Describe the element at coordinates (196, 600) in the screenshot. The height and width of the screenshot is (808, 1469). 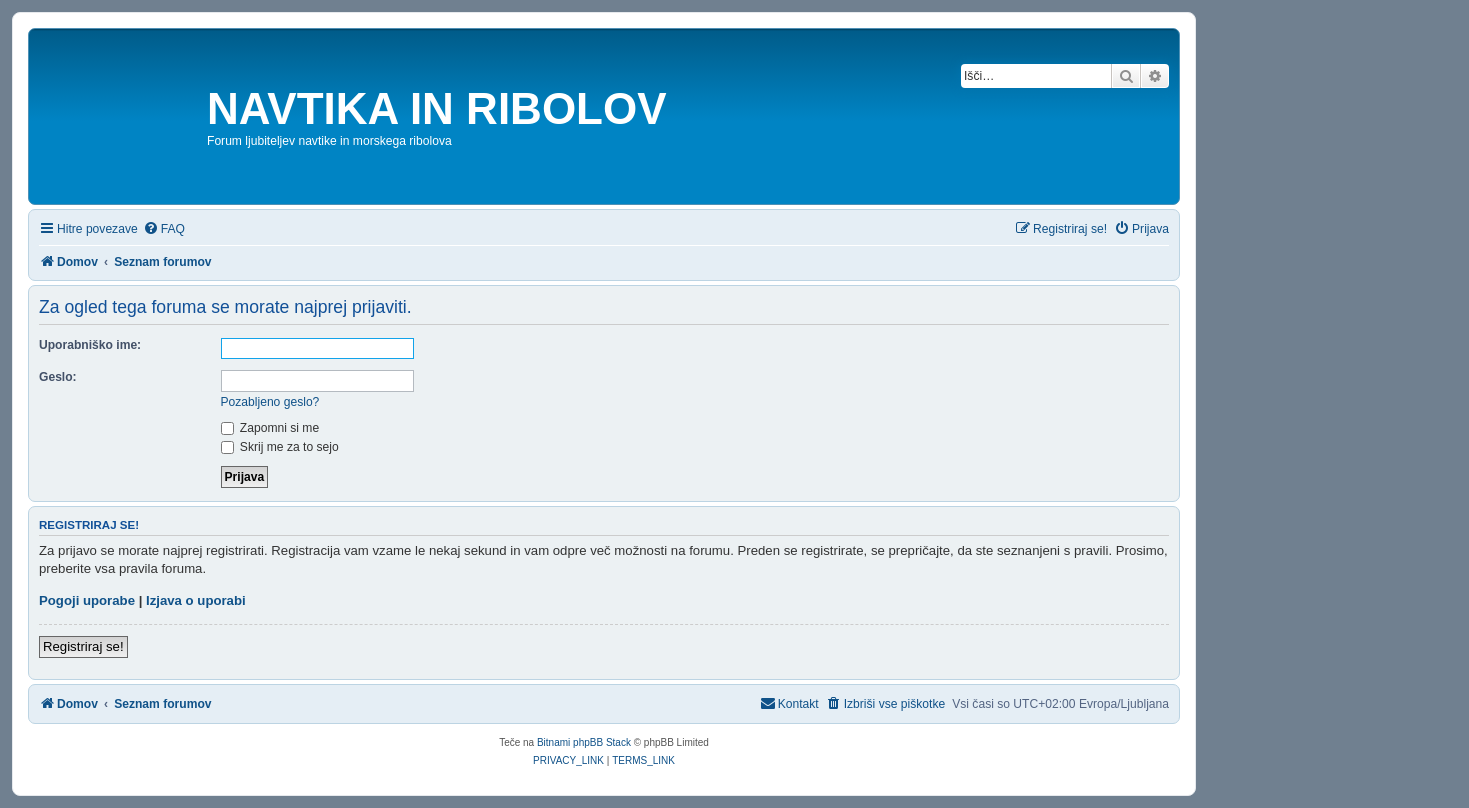
I see `Izjava o uporabi` at that location.